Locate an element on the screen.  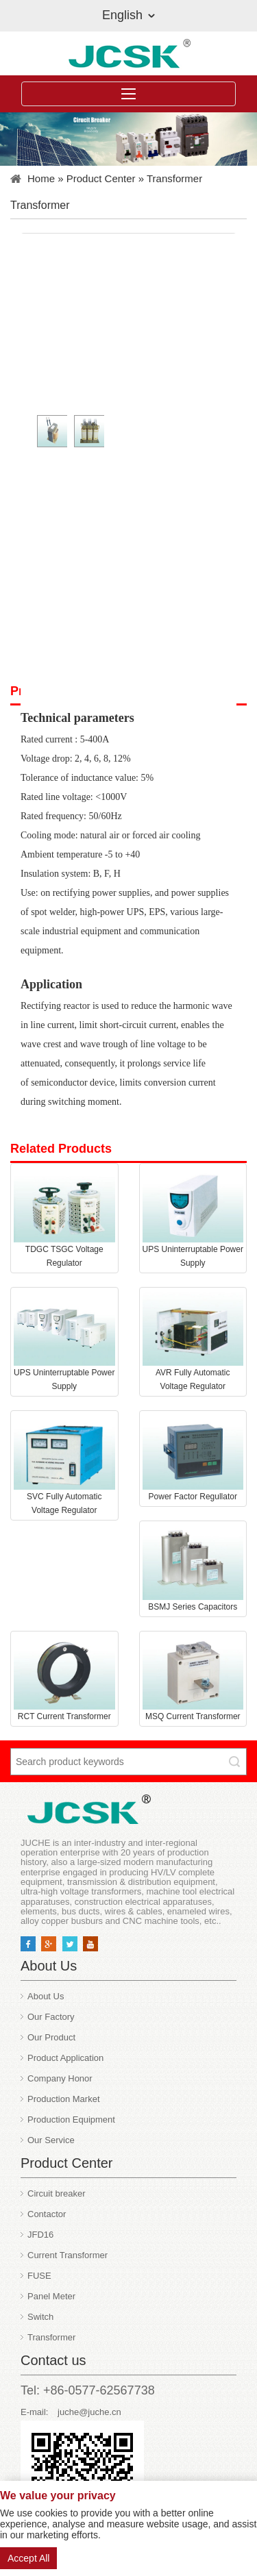
Panel Meter is located at coordinates (51, 2296).